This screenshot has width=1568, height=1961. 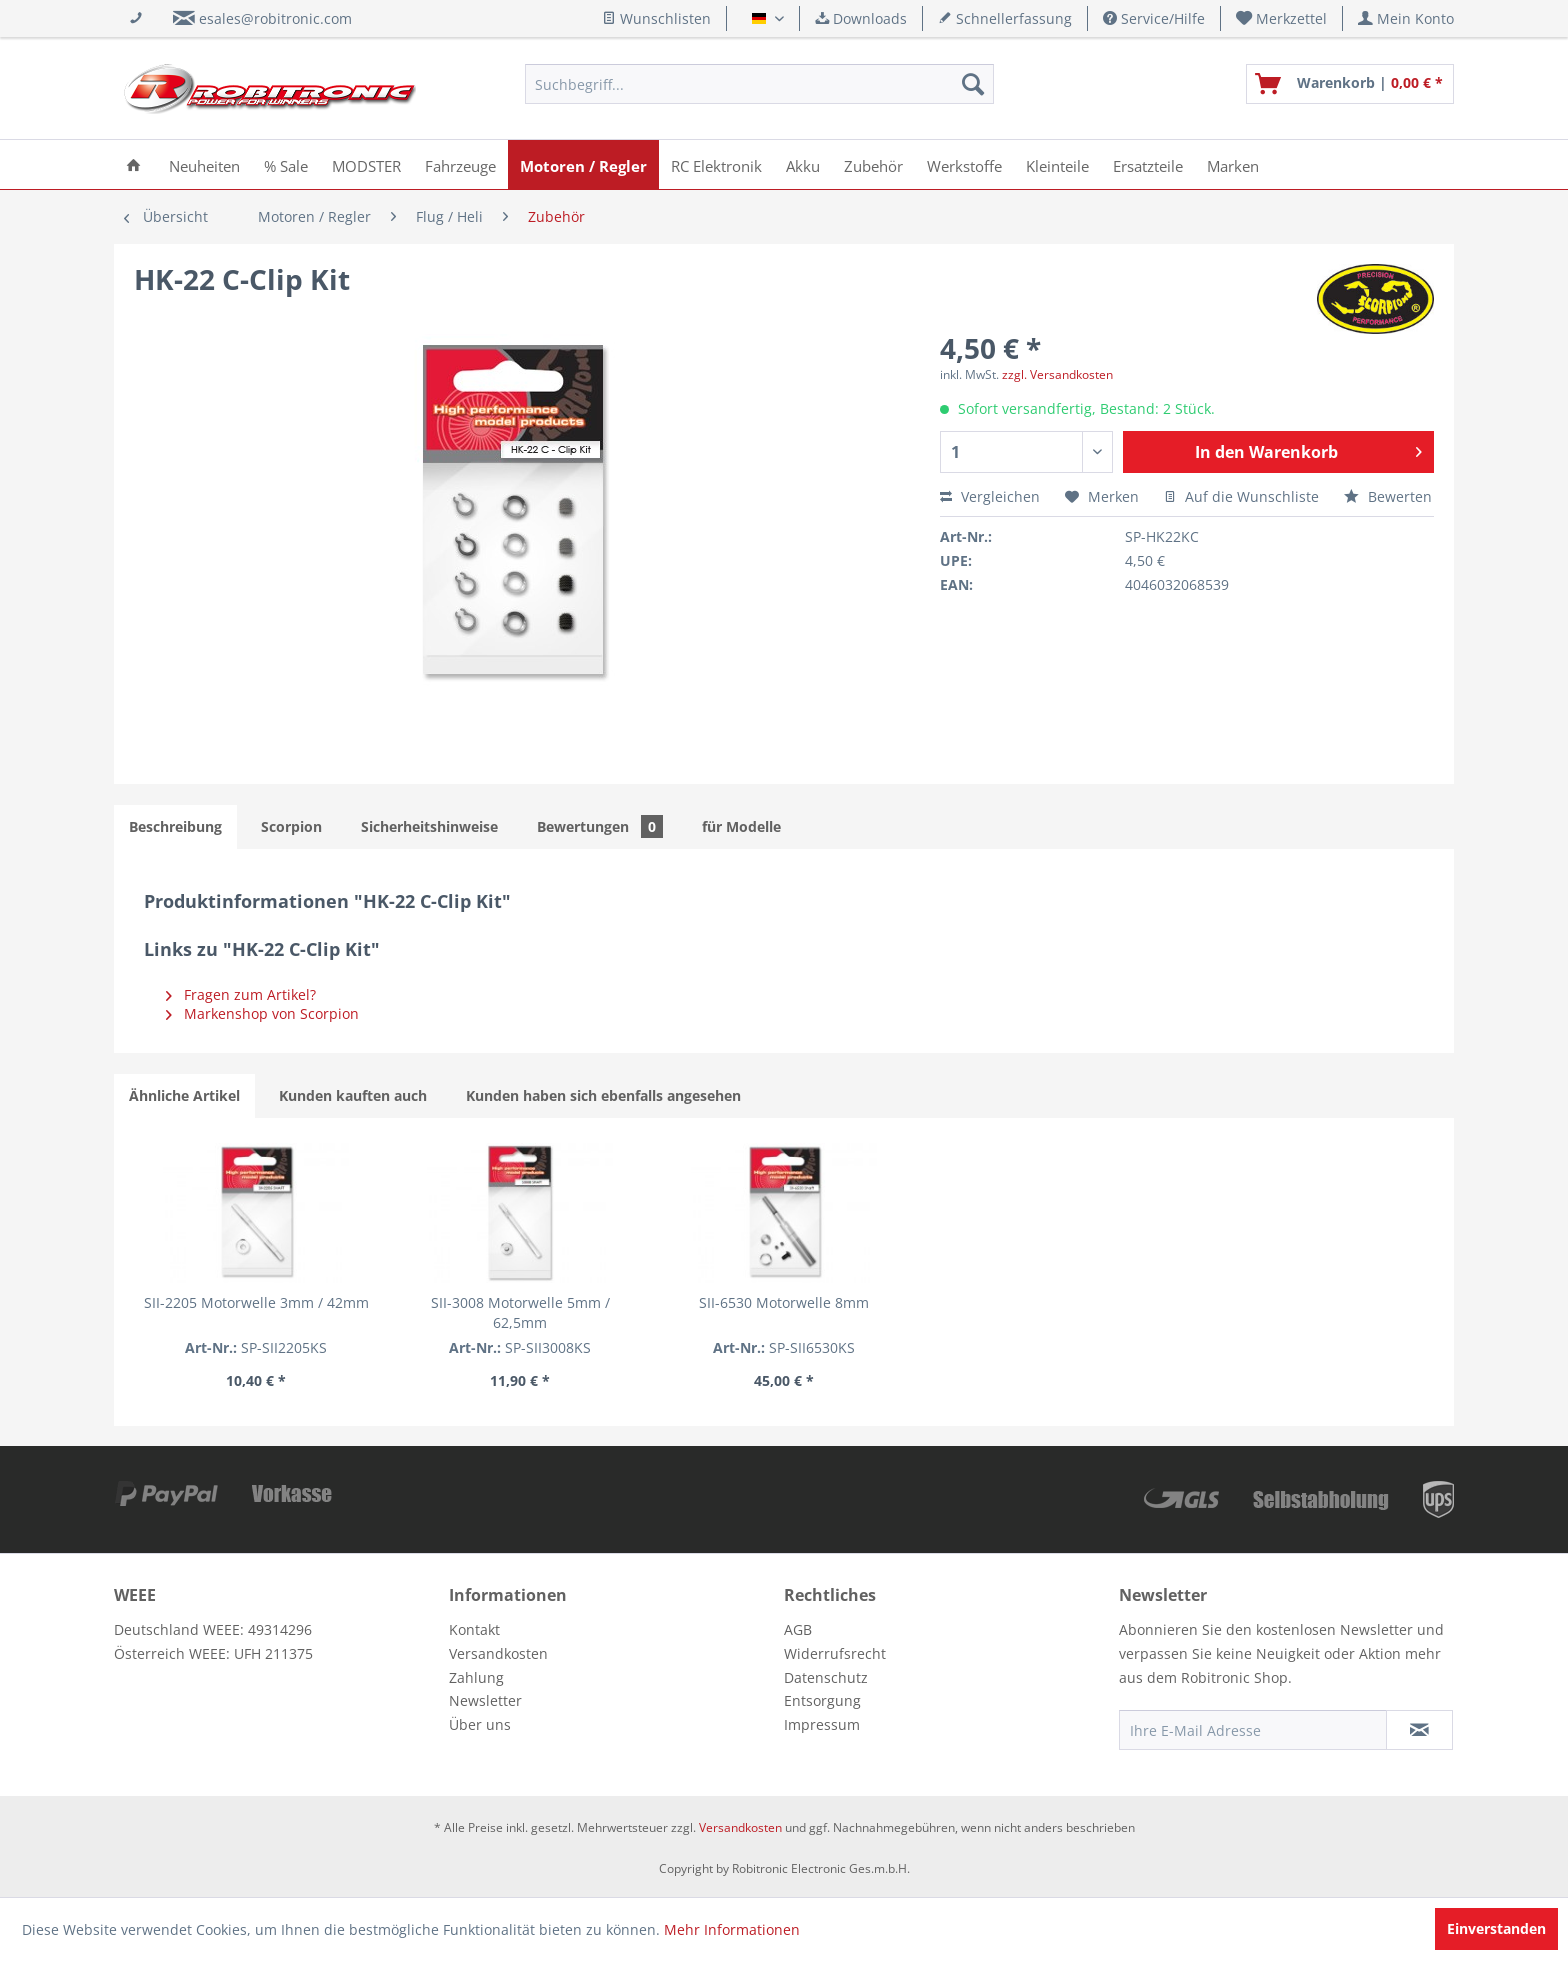 I want to click on [Marken], so click(x=1233, y=164).